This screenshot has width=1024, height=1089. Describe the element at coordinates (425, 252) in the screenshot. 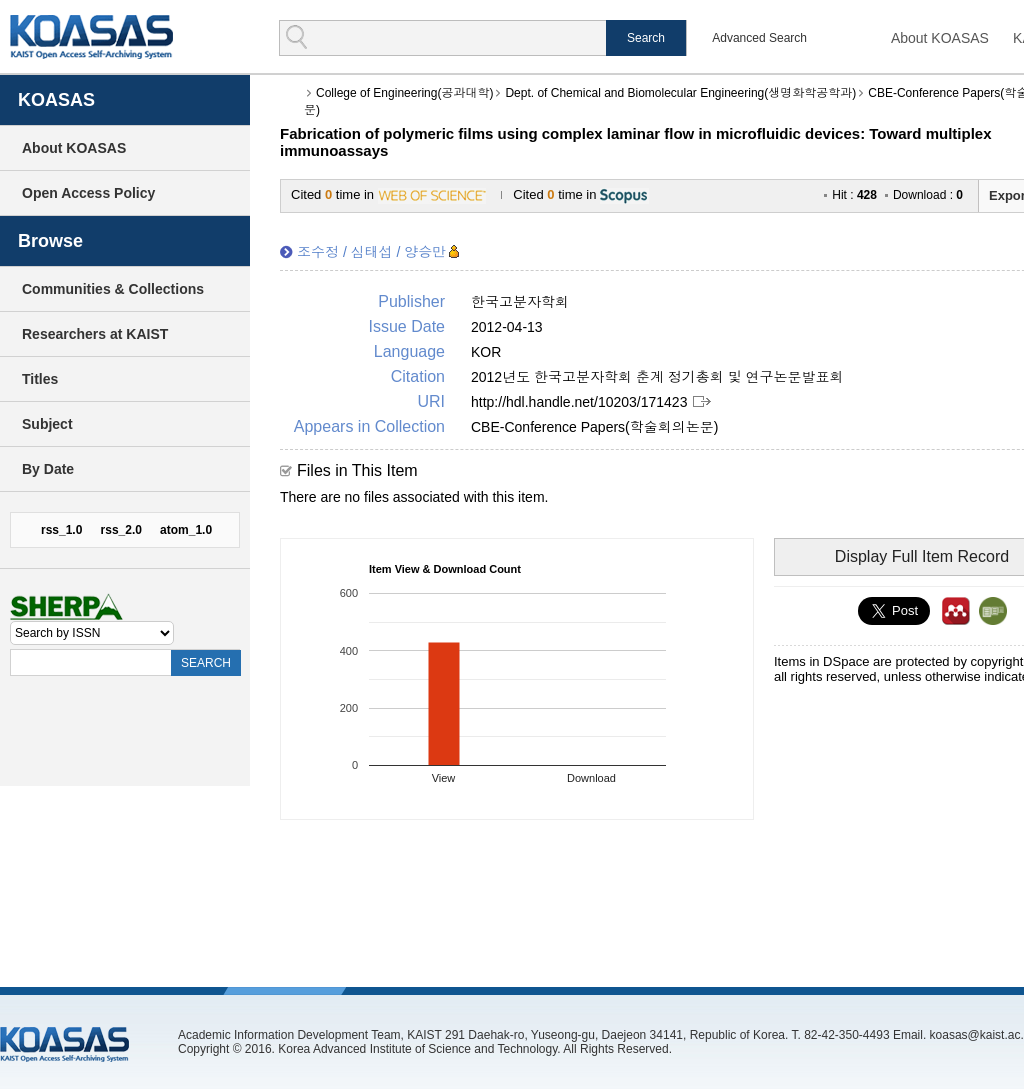

I see `양승만` at that location.